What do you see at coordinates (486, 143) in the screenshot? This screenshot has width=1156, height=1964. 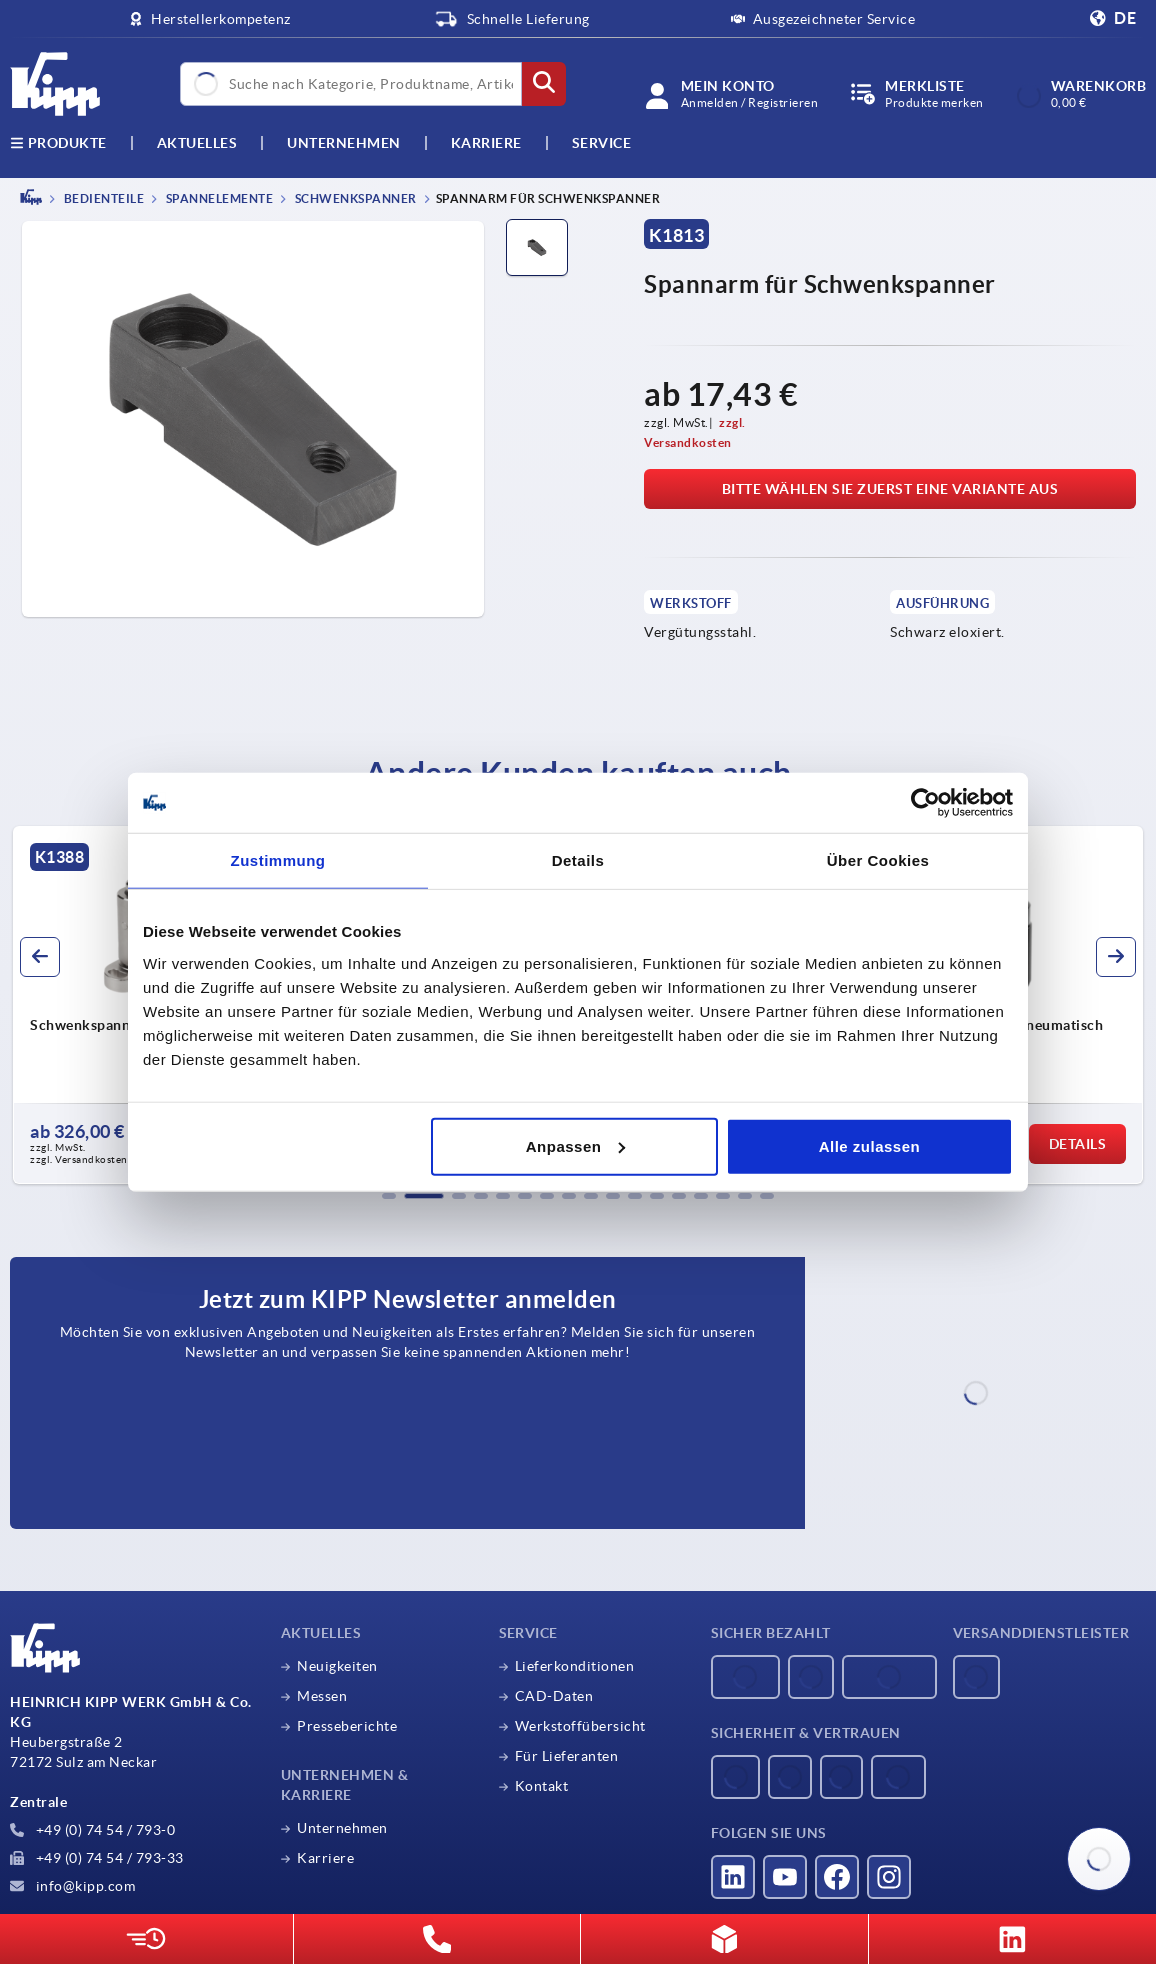 I see `Karriere` at bounding box center [486, 143].